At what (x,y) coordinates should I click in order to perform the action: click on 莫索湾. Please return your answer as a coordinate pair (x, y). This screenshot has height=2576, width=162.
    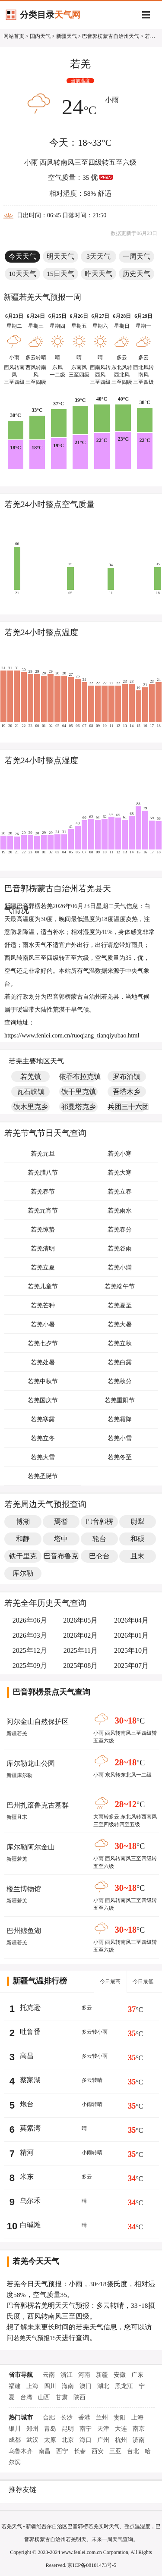
    Looking at the image, I should click on (30, 2128).